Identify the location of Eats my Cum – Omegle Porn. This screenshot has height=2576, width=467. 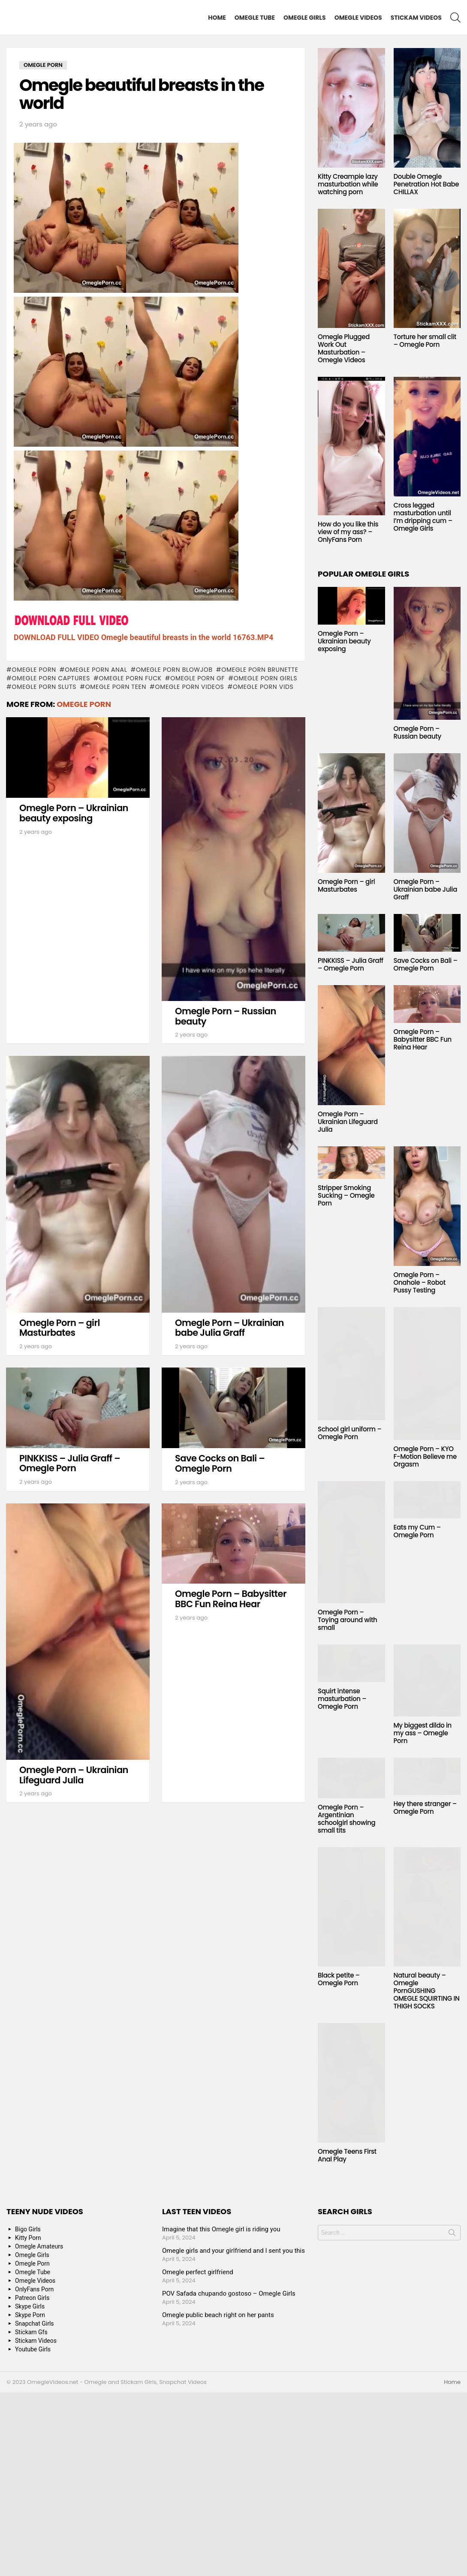
(417, 1531).